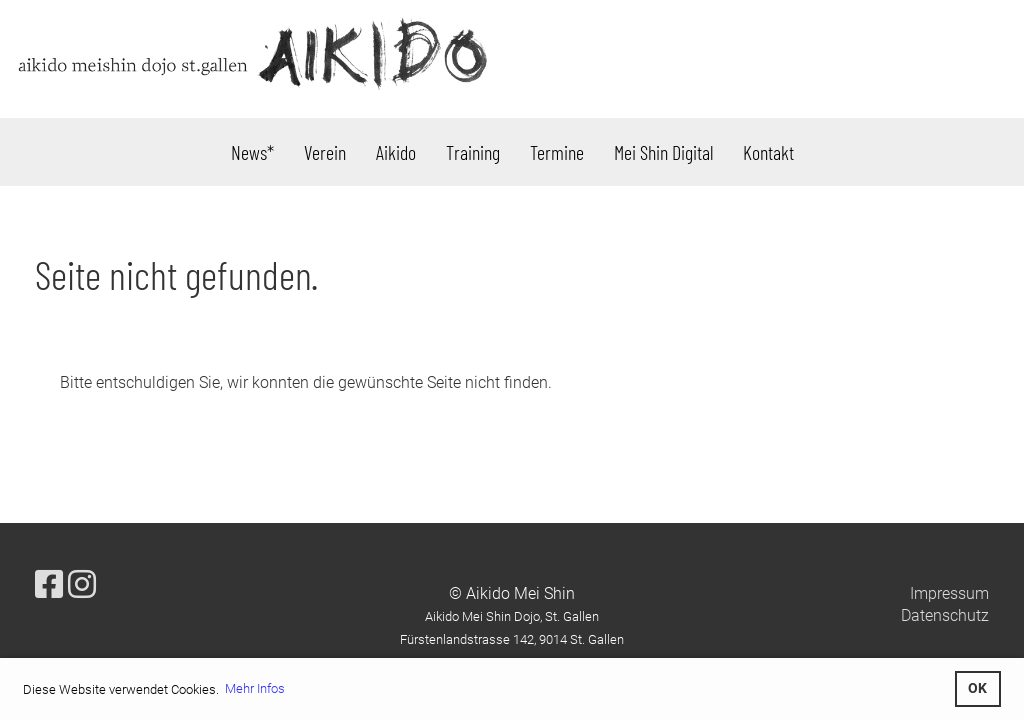 The height and width of the screenshot is (720, 1024). Describe the element at coordinates (768, 152) in the screenshot. I see `Kontakt` at that location.